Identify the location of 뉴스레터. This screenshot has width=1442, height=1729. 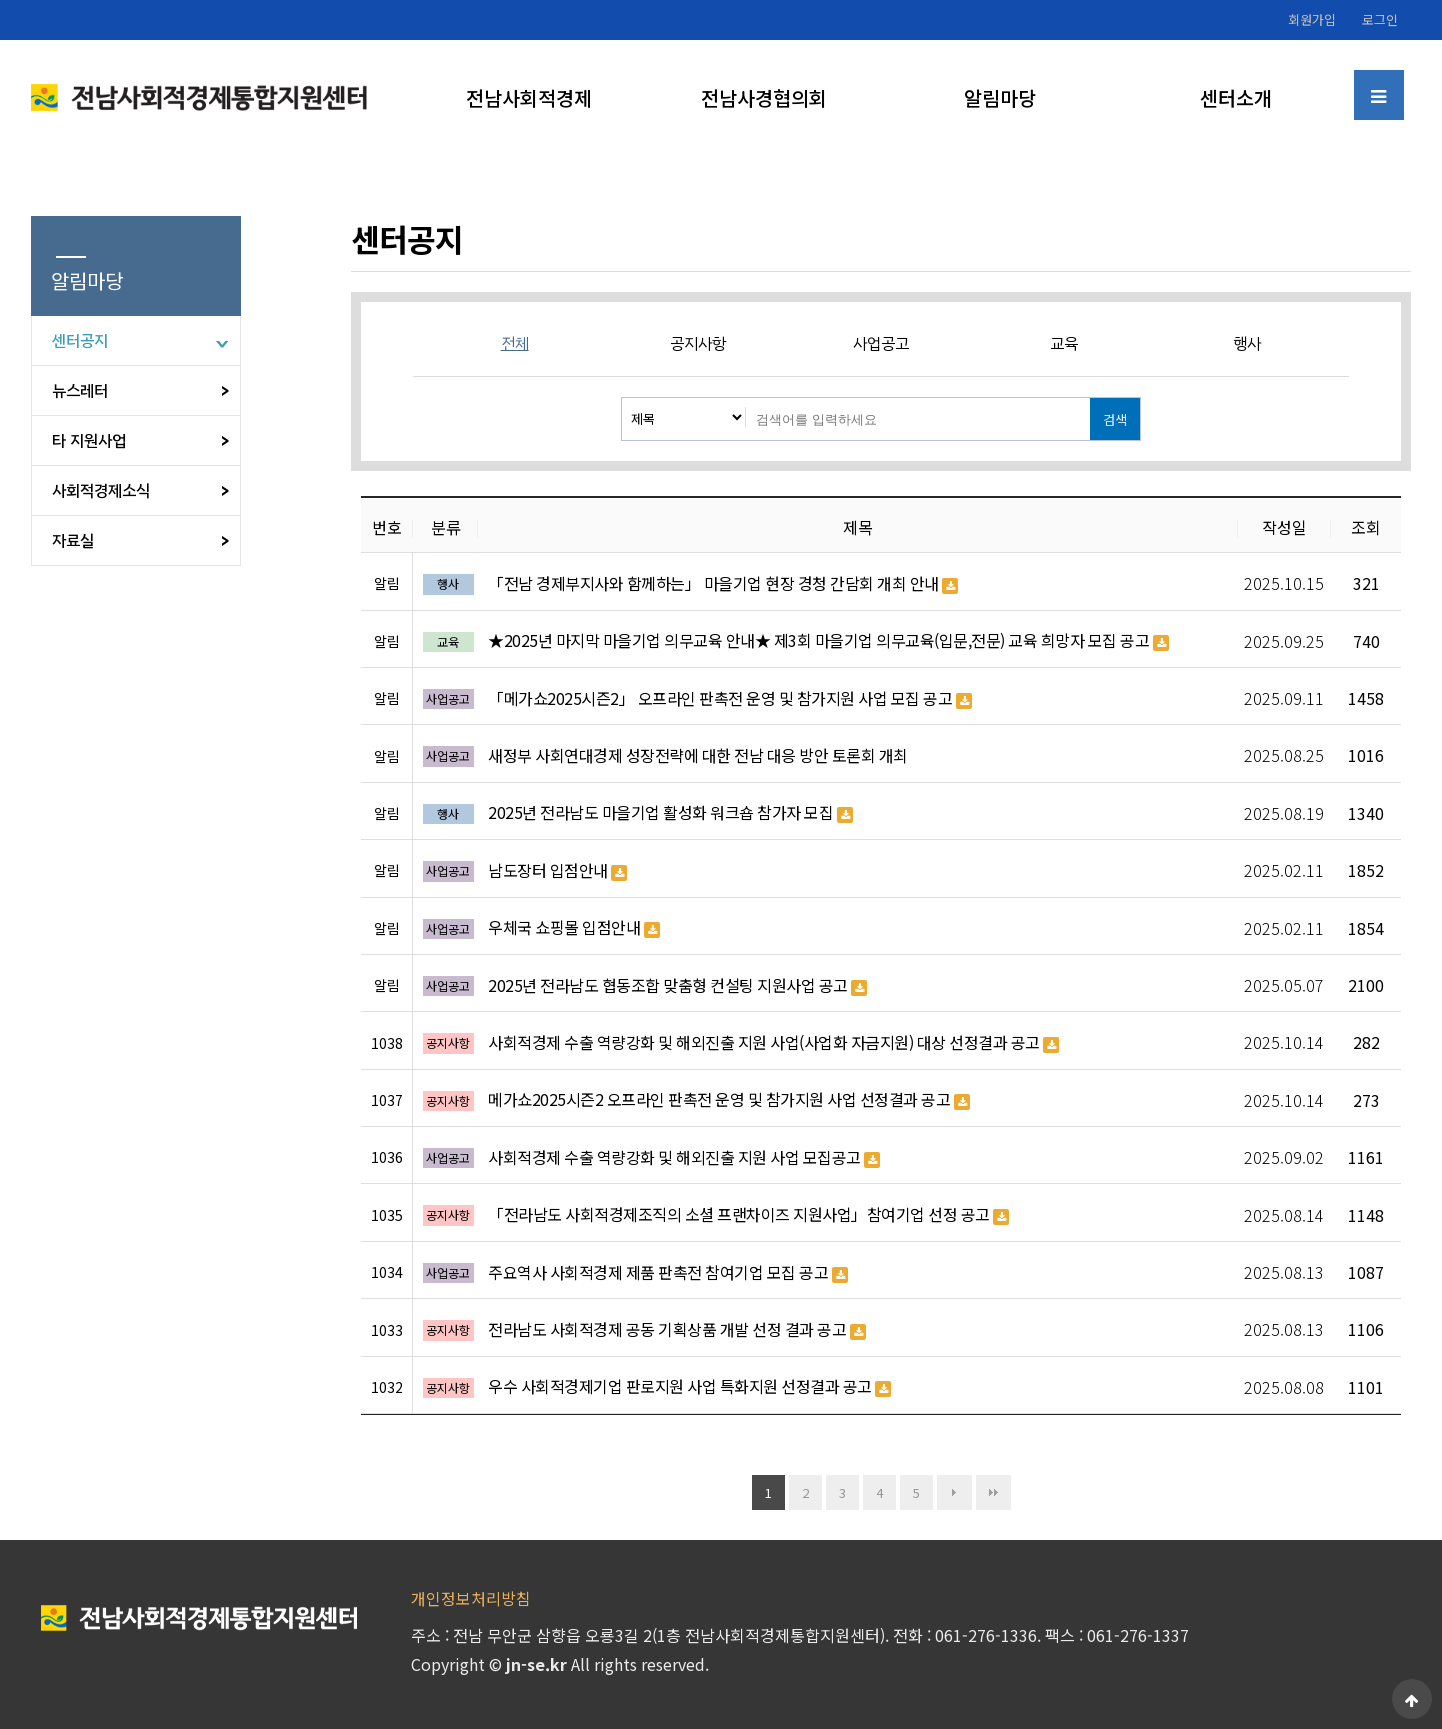
(80, 391).